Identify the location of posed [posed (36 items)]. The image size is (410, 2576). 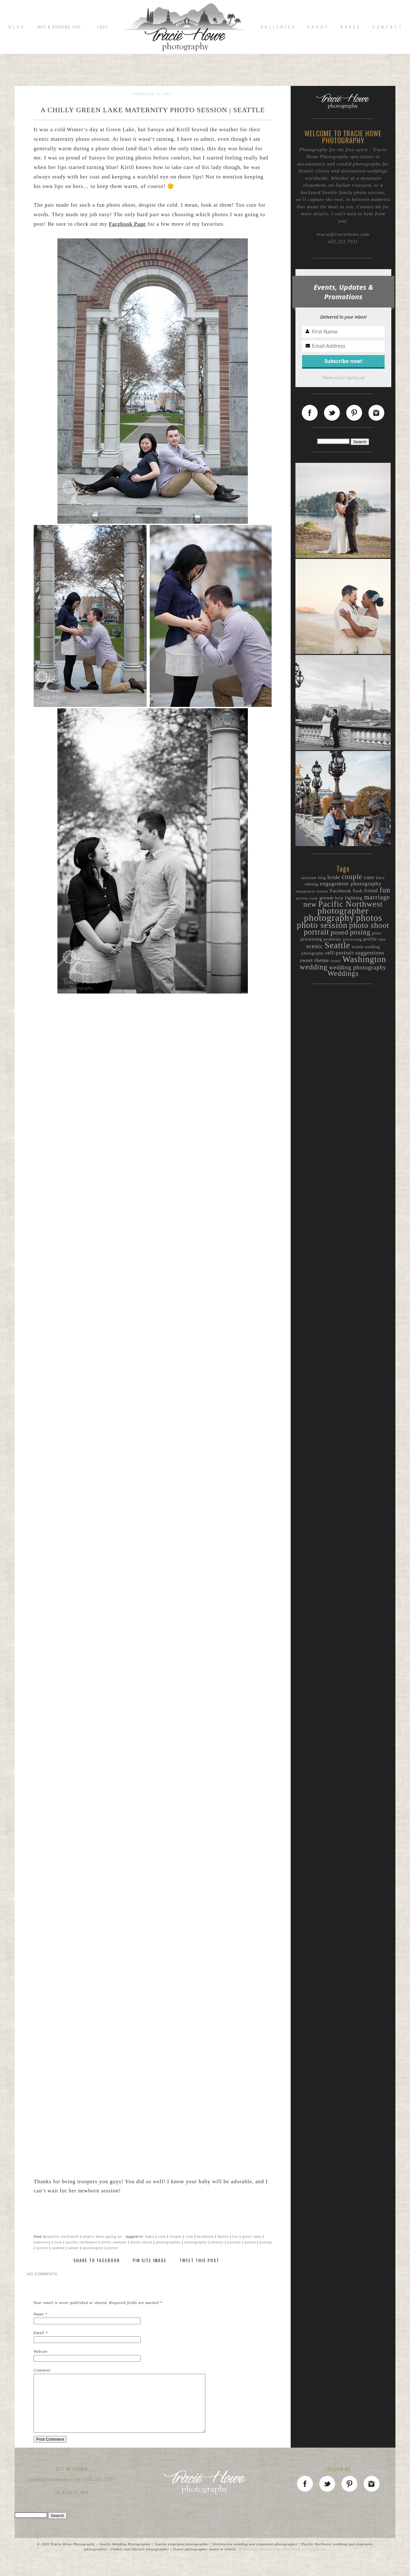
(339, 932).